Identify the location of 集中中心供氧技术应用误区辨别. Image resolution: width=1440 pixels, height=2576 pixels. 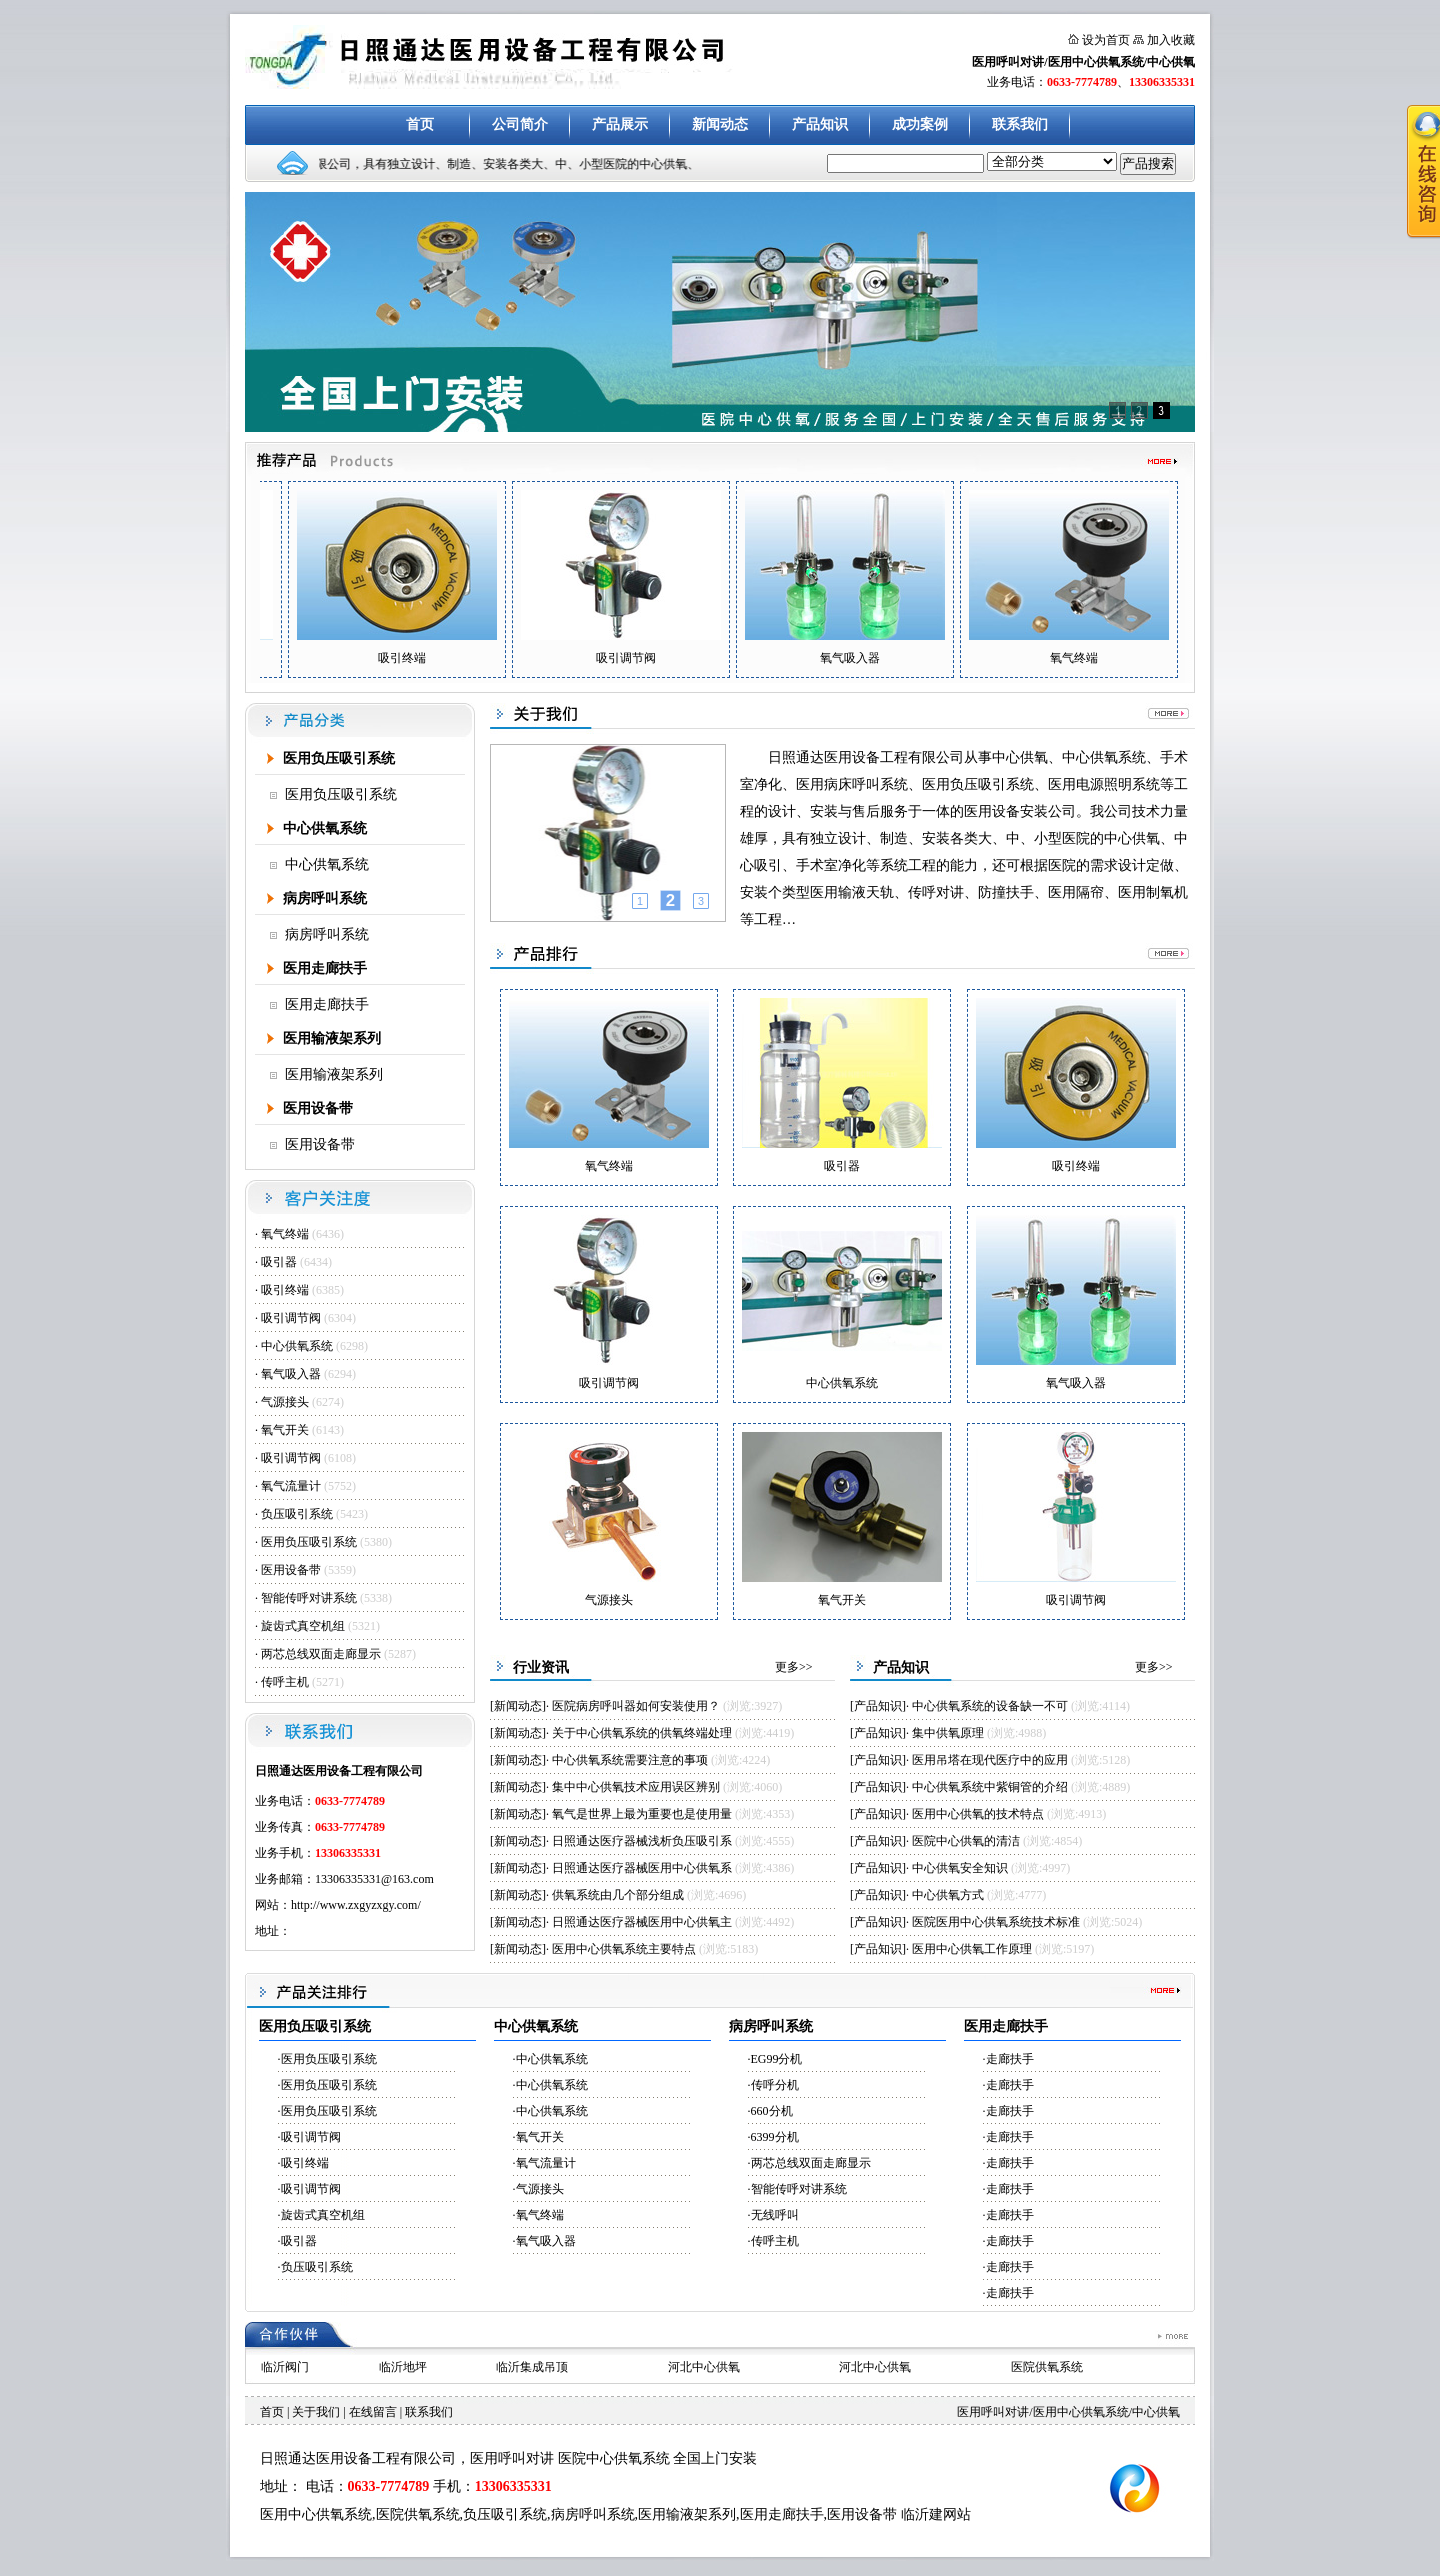
(636, 1787).